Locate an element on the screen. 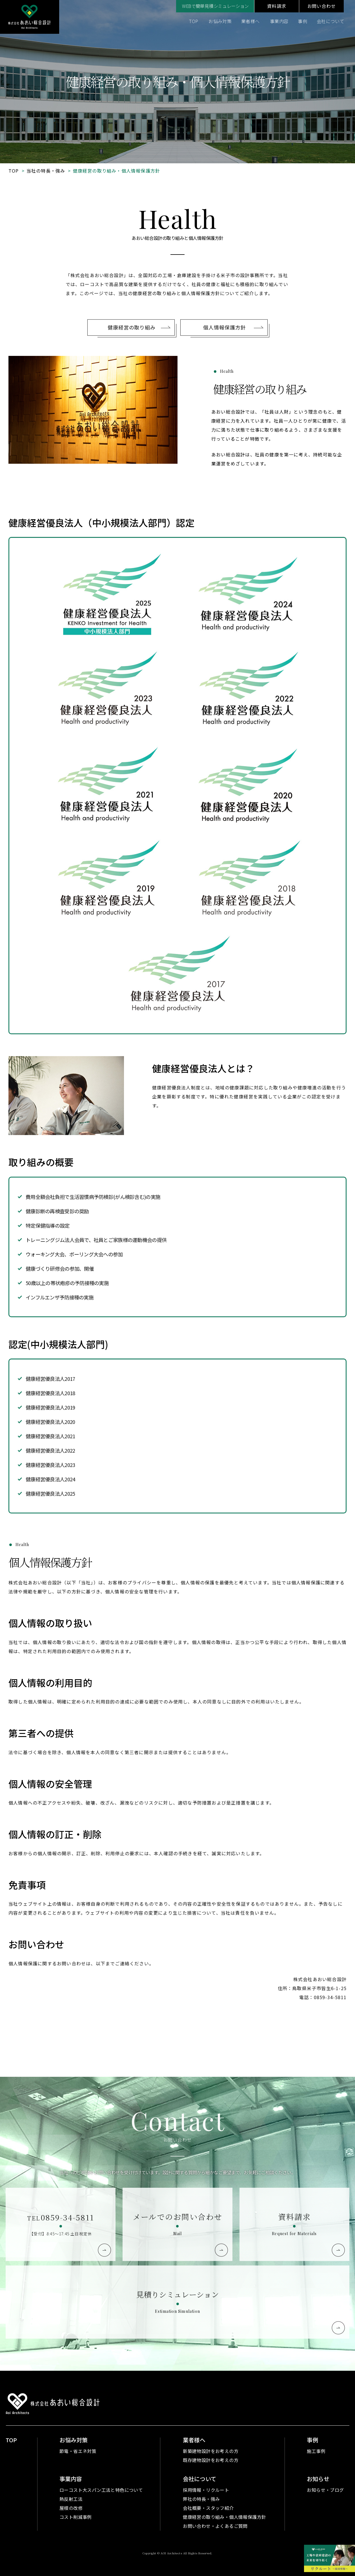  熱反射工法 is located at coordinates (71, 2498).